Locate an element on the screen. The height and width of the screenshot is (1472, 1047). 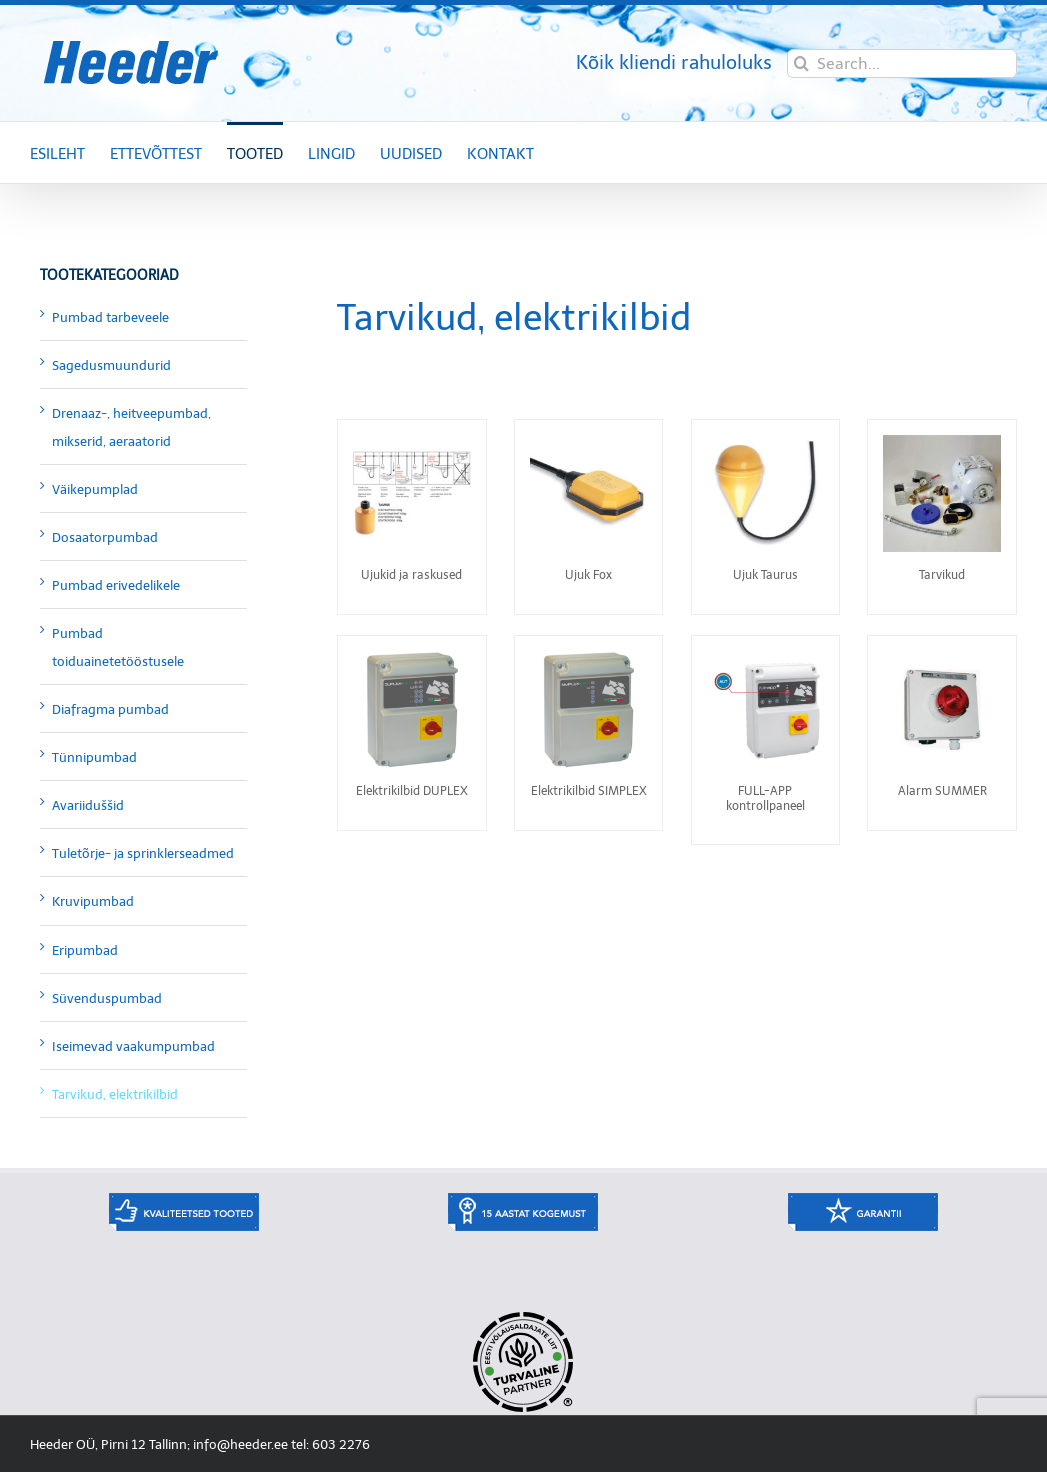
Tünnipumbad is located at coordinates (94, 757).